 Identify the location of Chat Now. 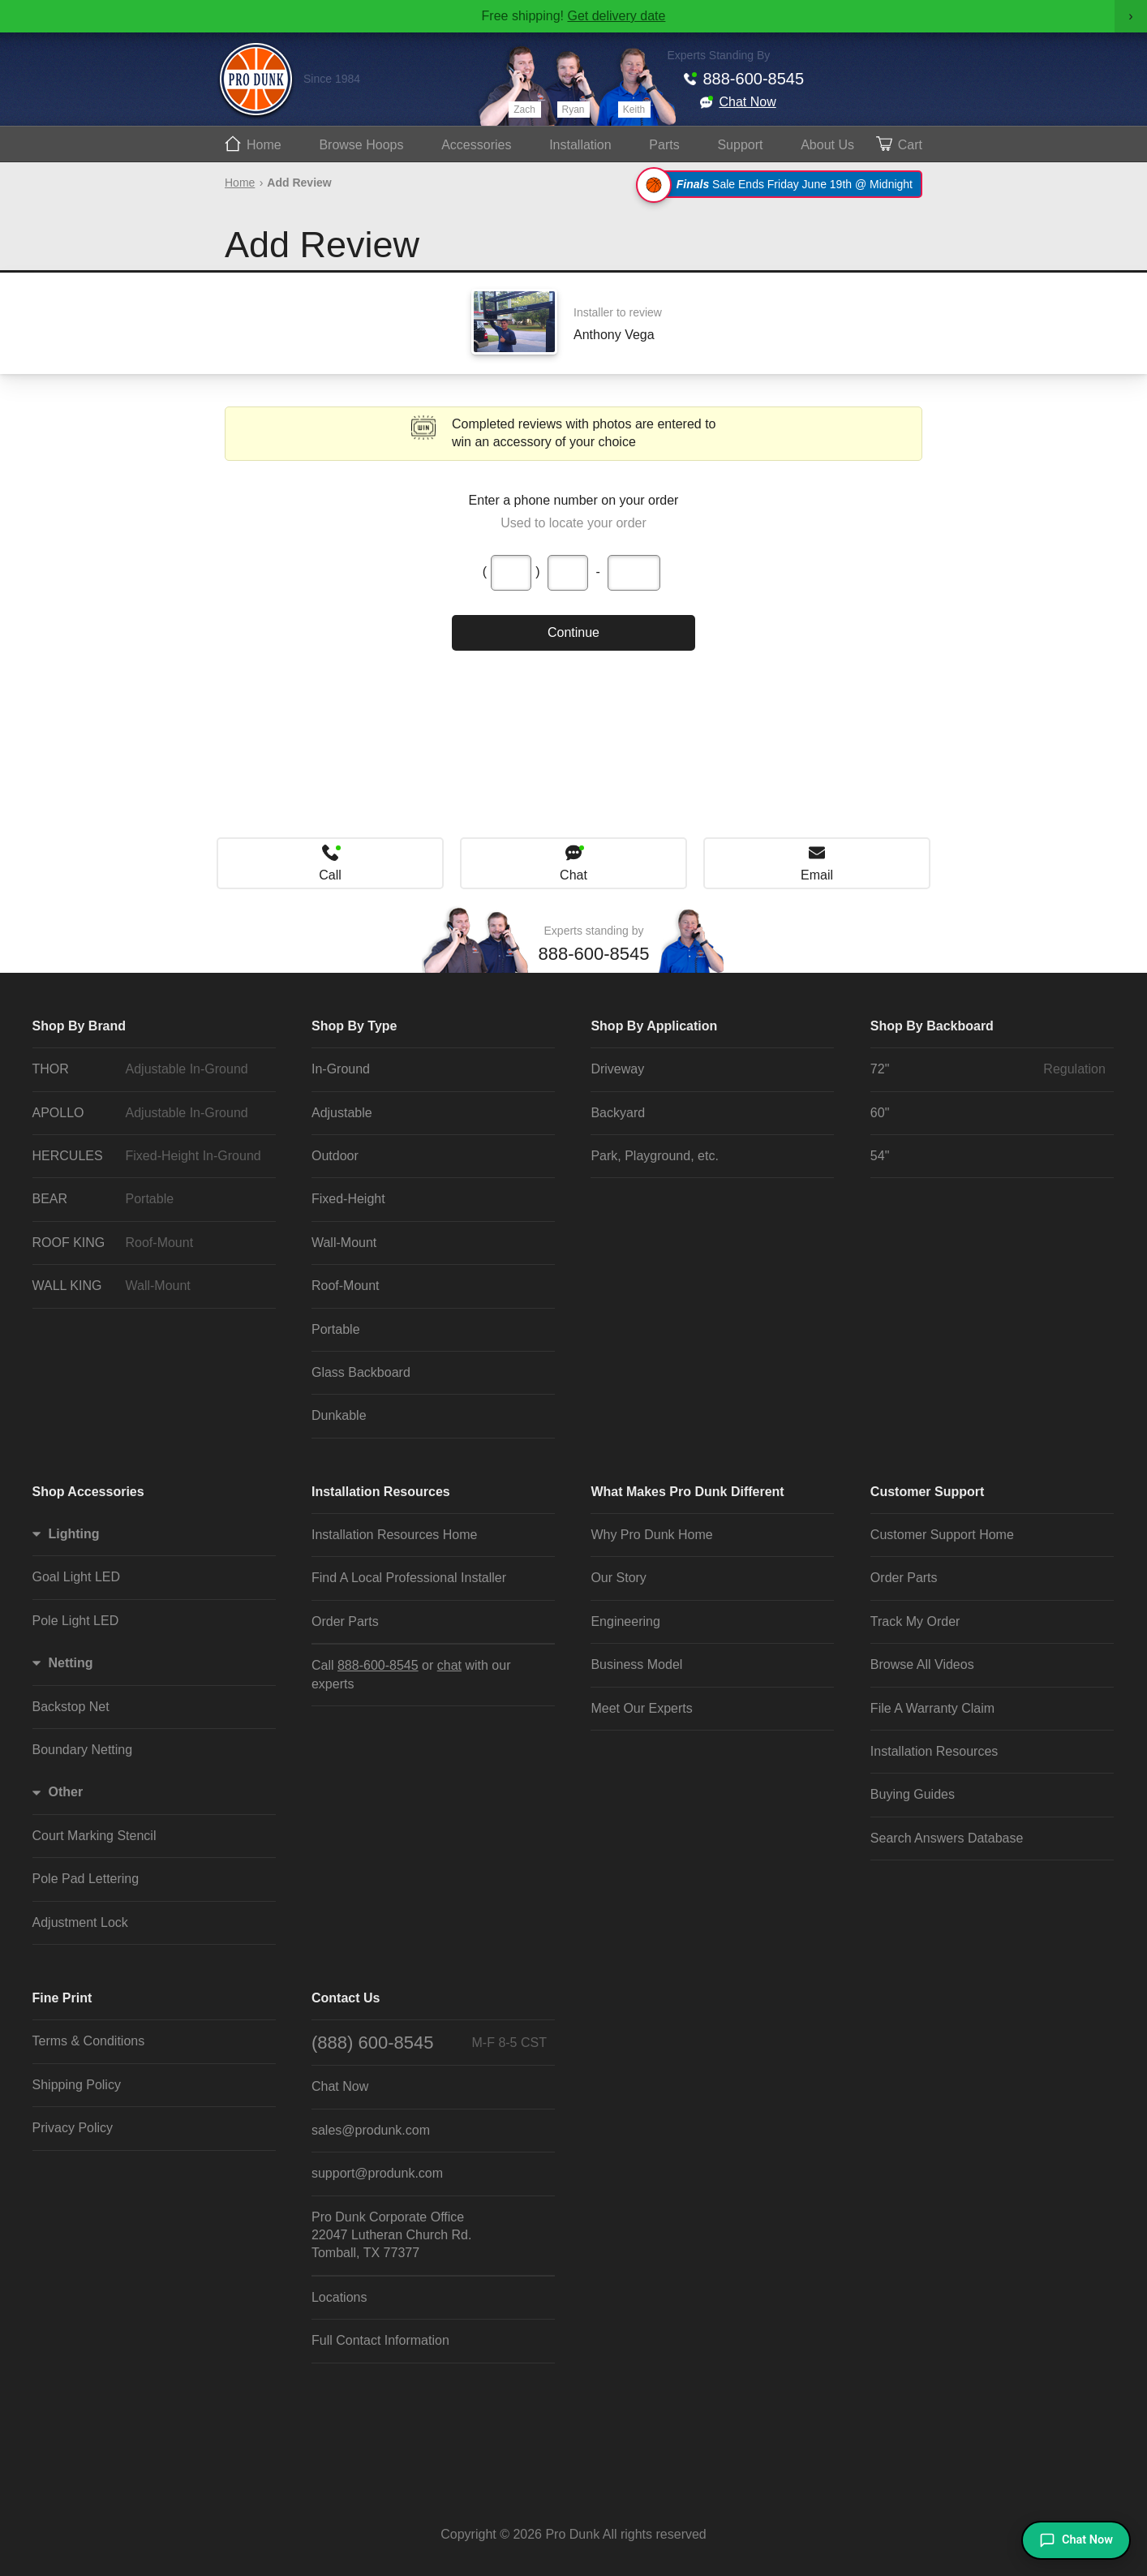
(748, 102).